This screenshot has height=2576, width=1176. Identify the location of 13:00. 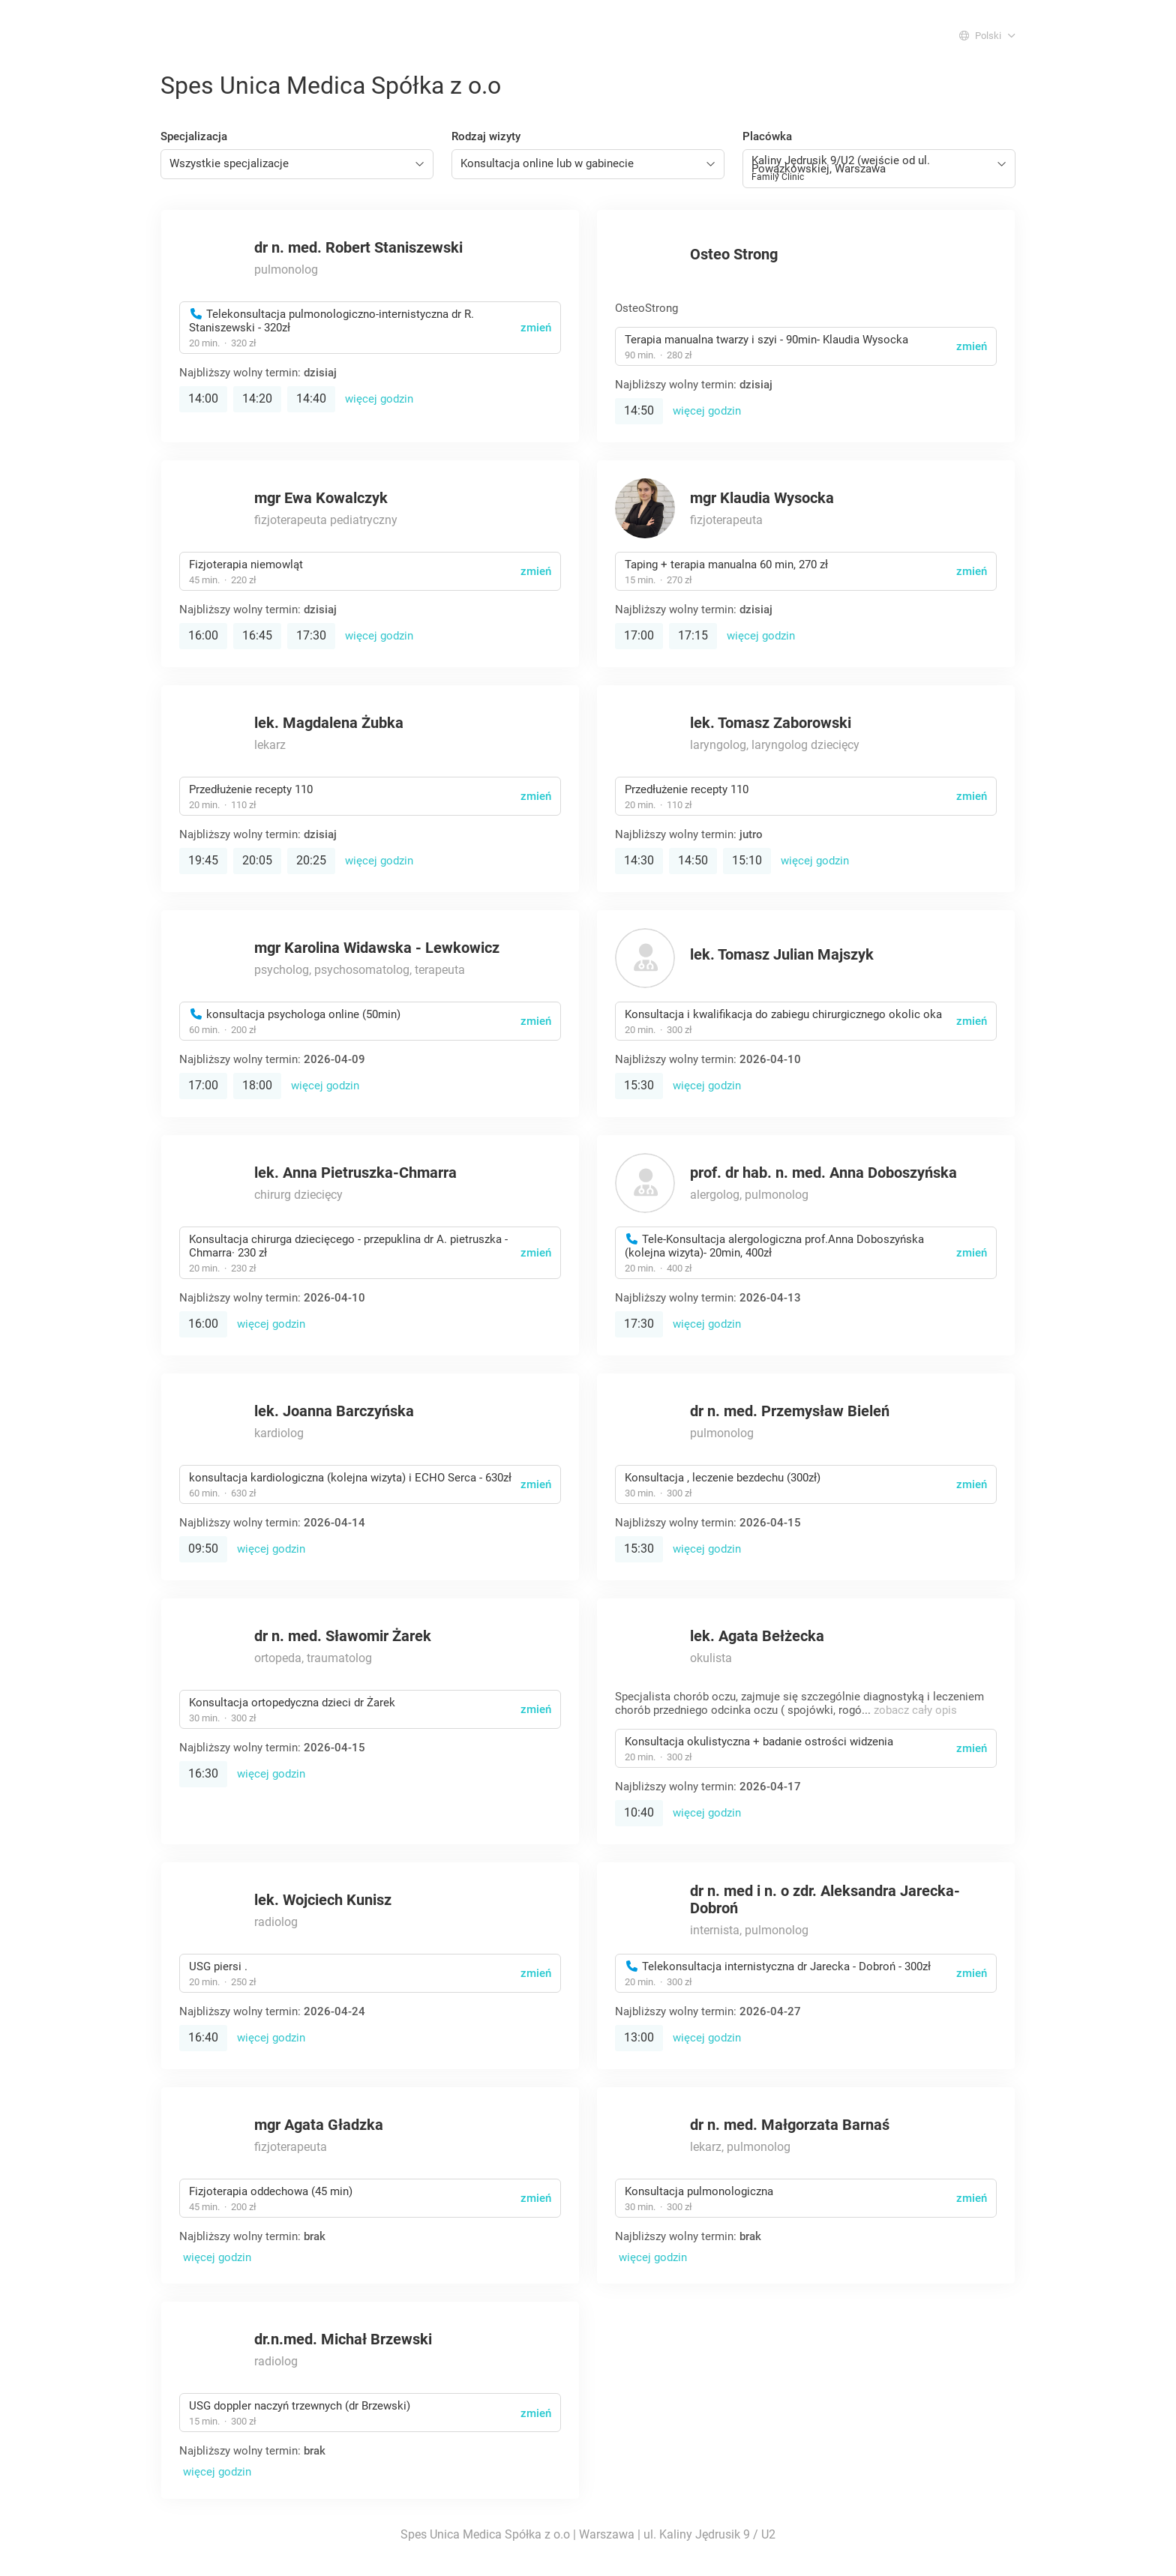
(639, 2037).